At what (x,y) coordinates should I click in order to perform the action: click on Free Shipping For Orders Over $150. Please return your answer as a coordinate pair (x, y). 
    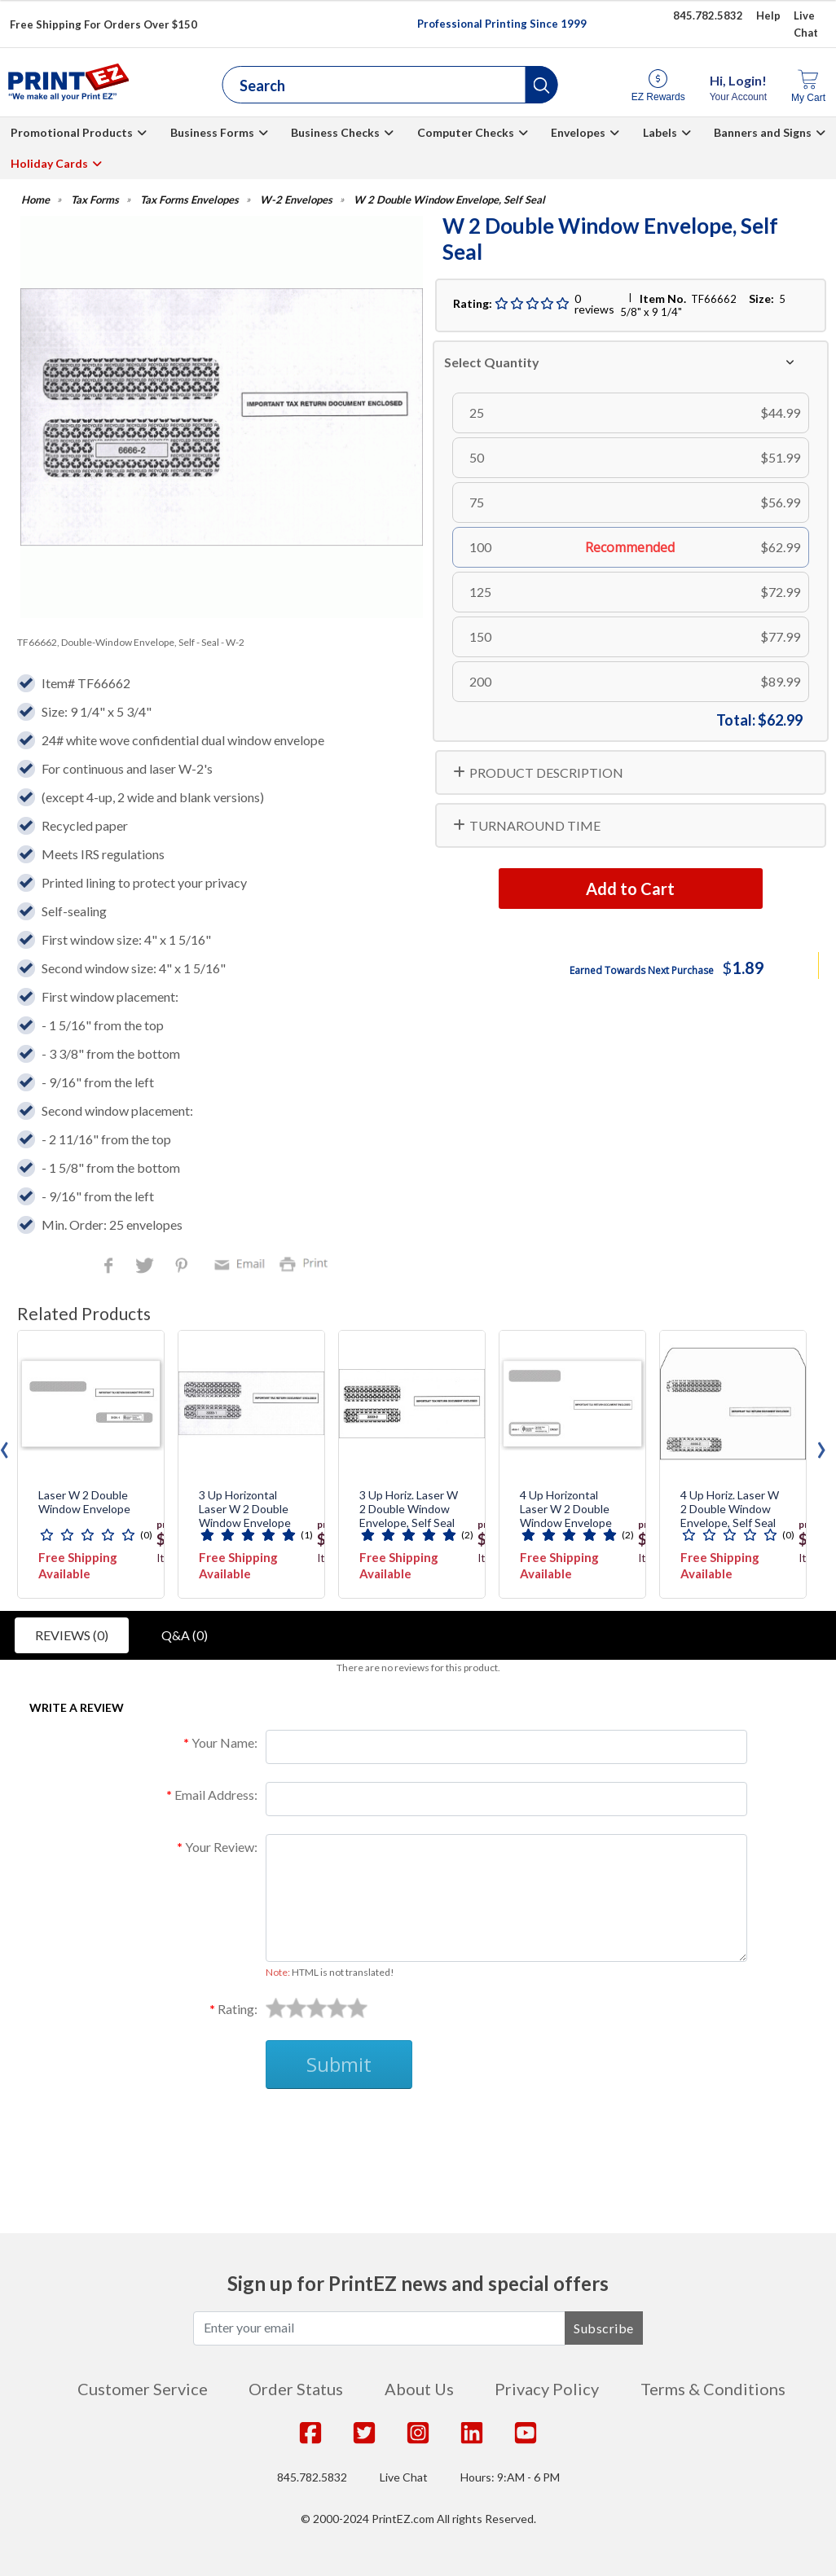
    Looking at the image, I should click on (103, 24).